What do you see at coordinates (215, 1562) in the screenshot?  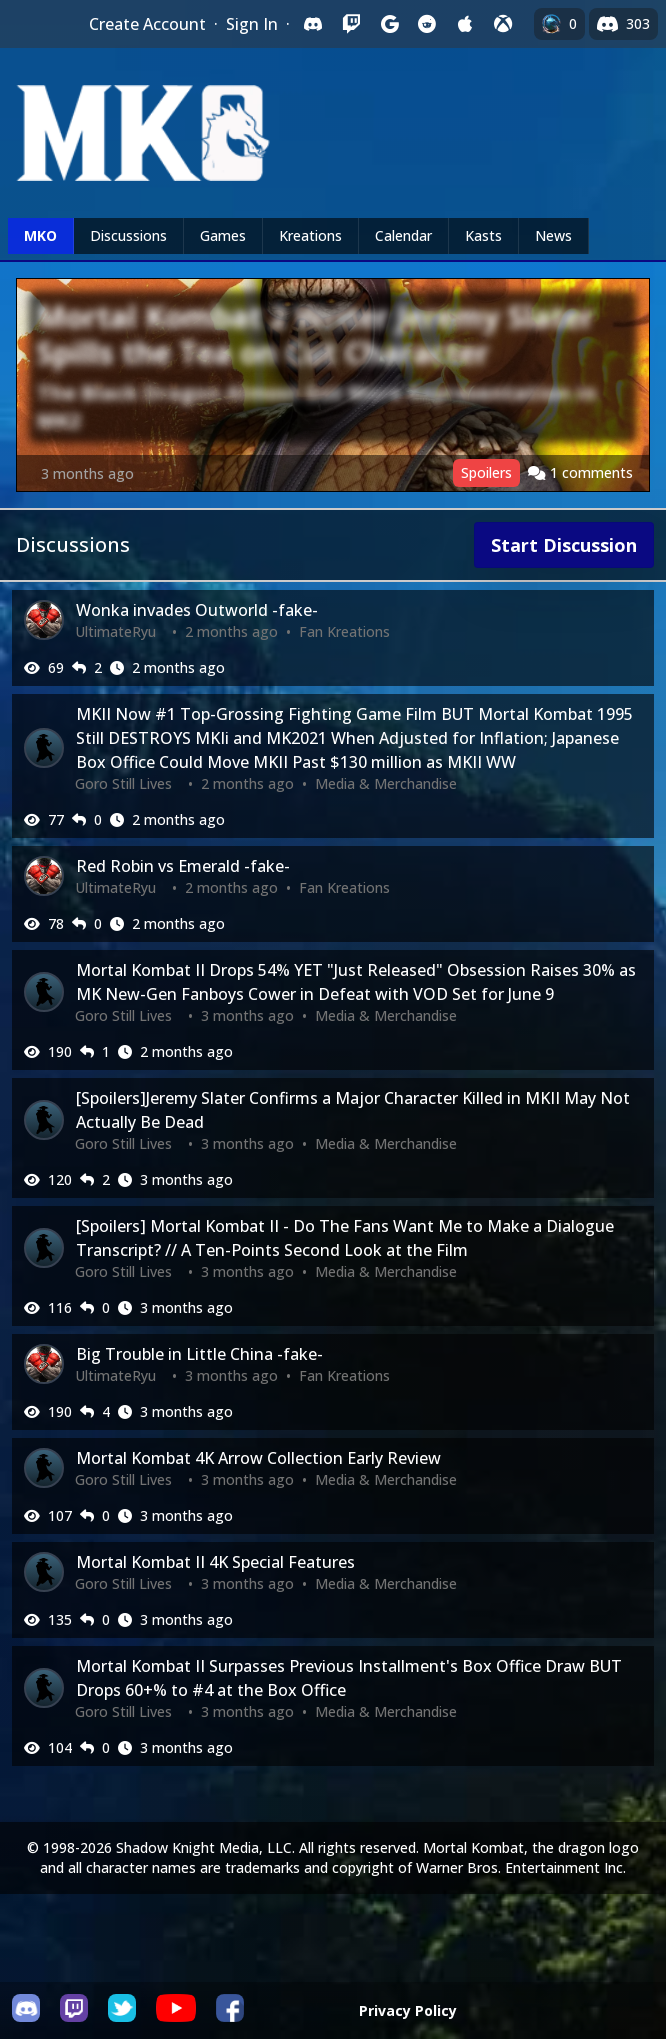 I see `Mortal Kombat II 4K Special Features` at bounding box center [215, 1562].